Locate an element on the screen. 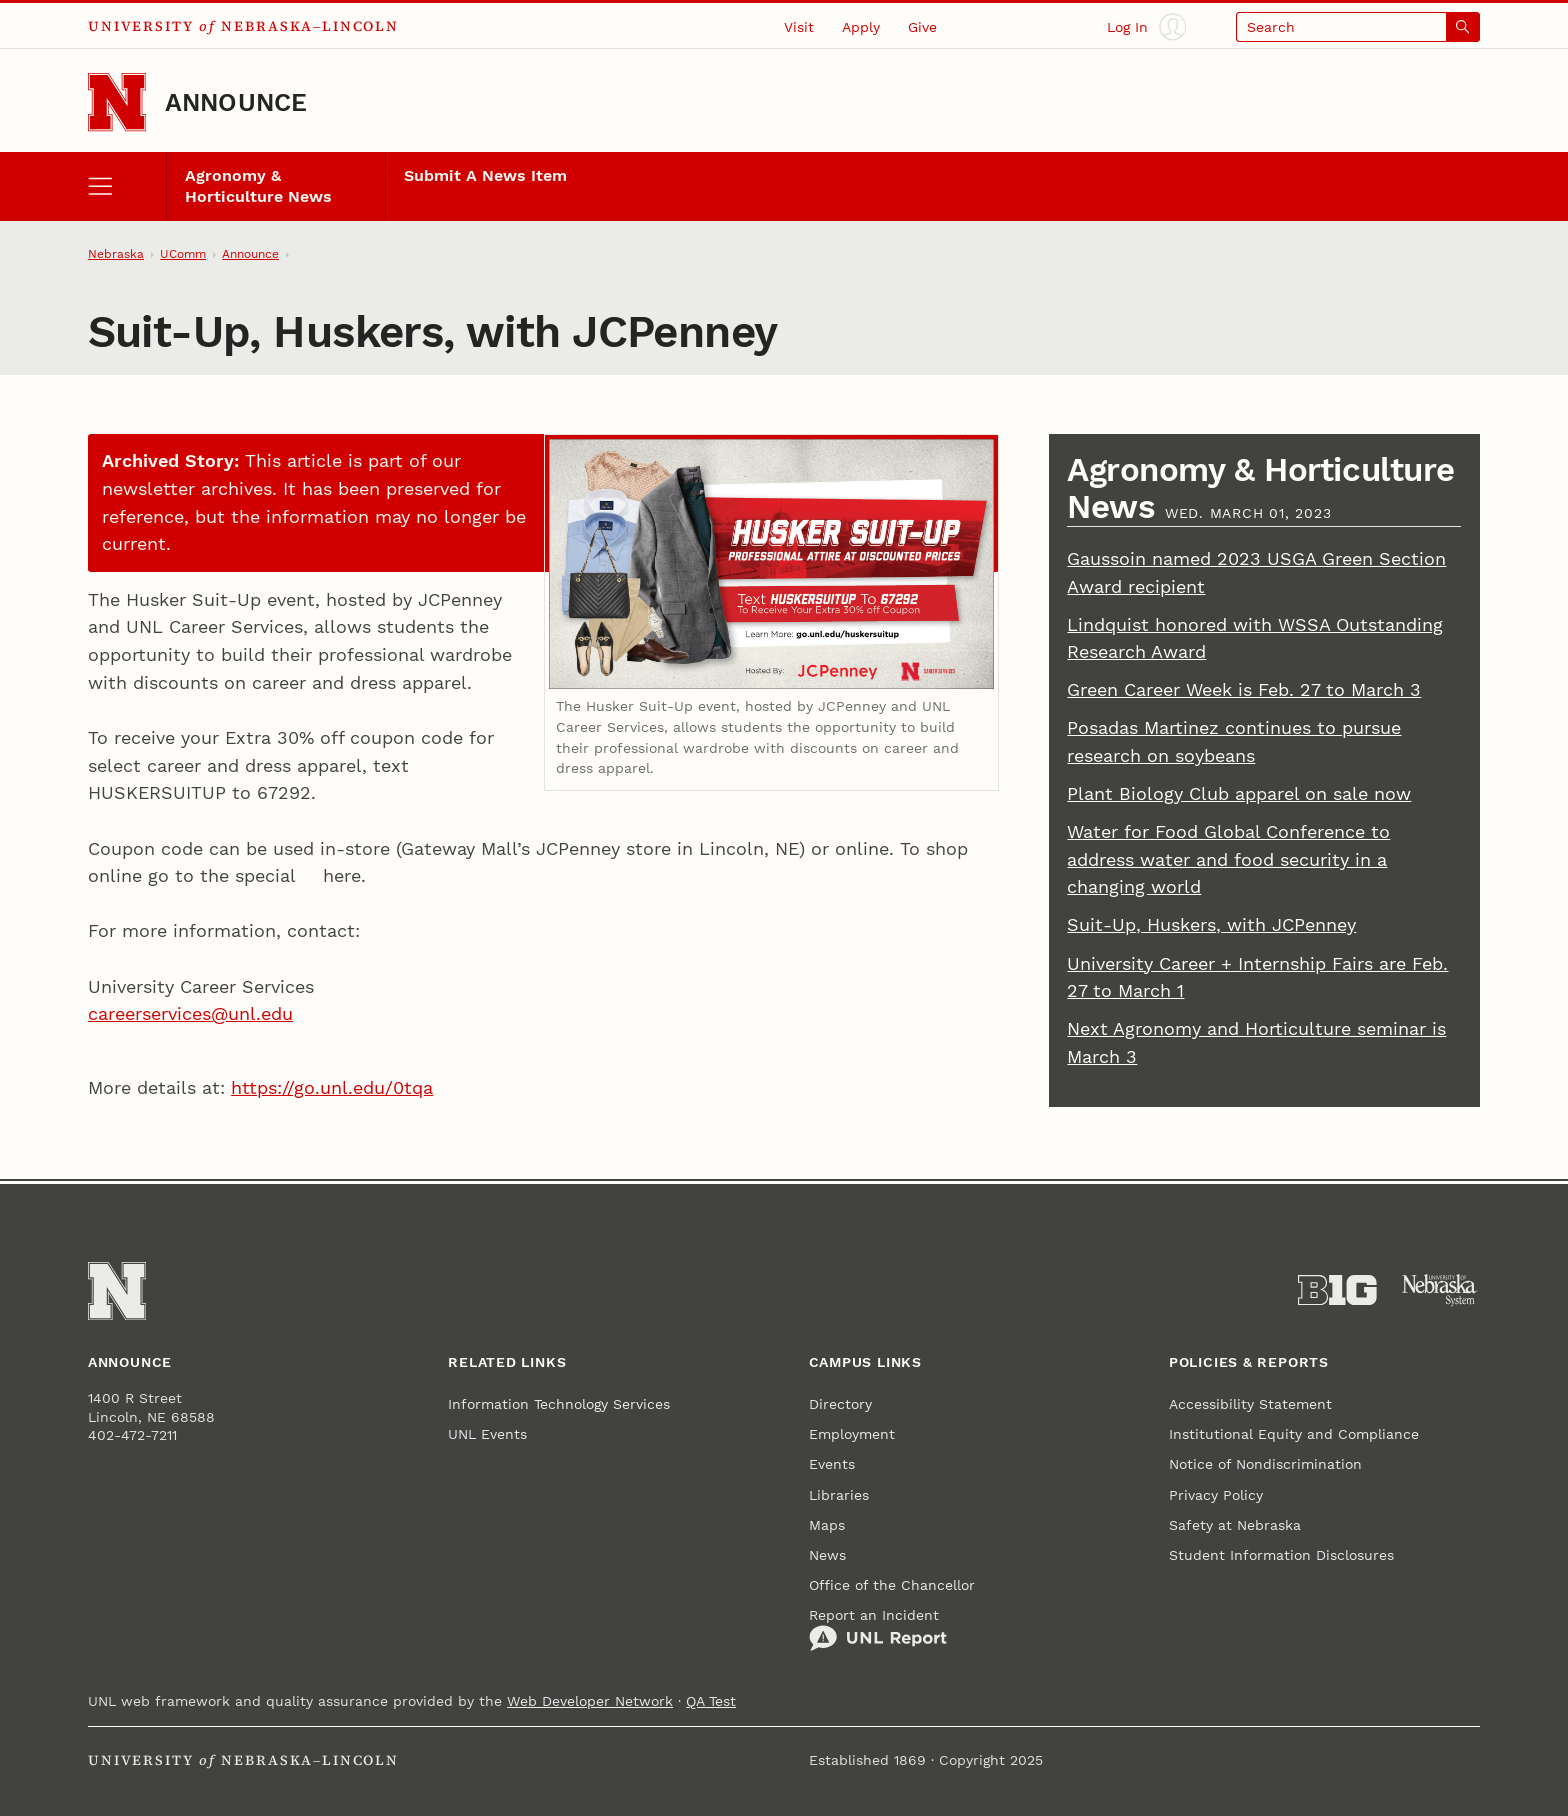  [About the Big Ten Conference] is located at coordinates (1337, 1290).